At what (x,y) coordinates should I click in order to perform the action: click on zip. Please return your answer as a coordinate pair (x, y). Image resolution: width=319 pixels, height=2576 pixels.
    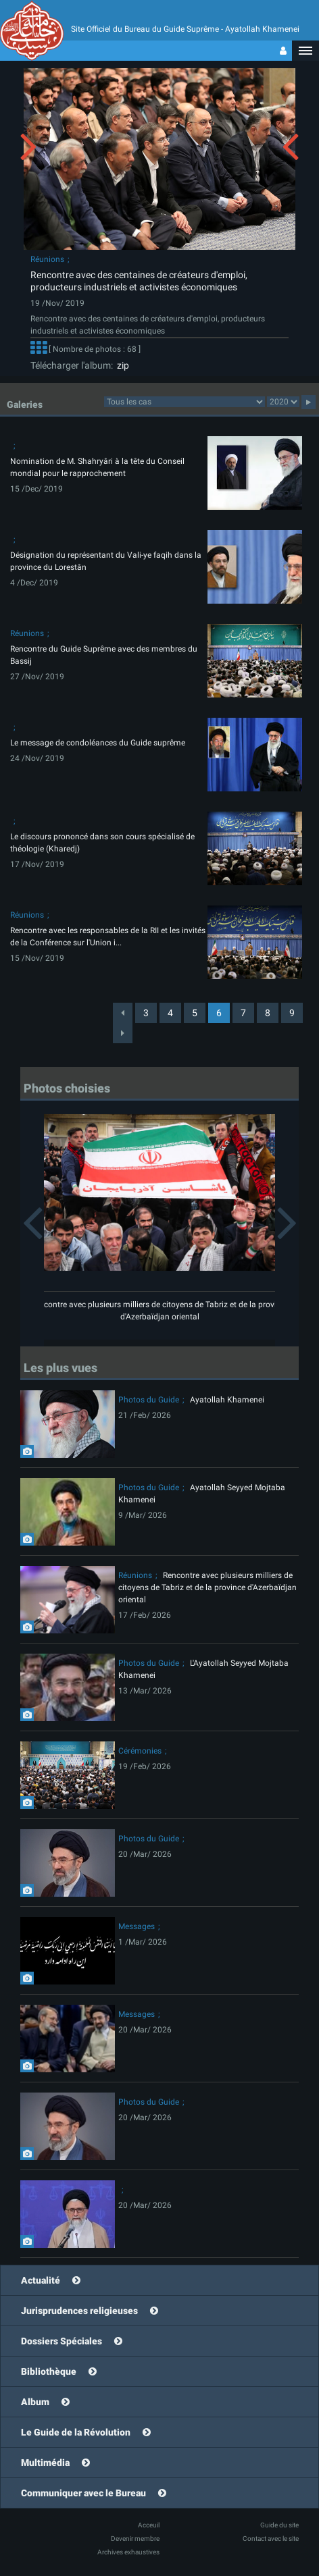
    Looking at the image, I should click on (121, 365).